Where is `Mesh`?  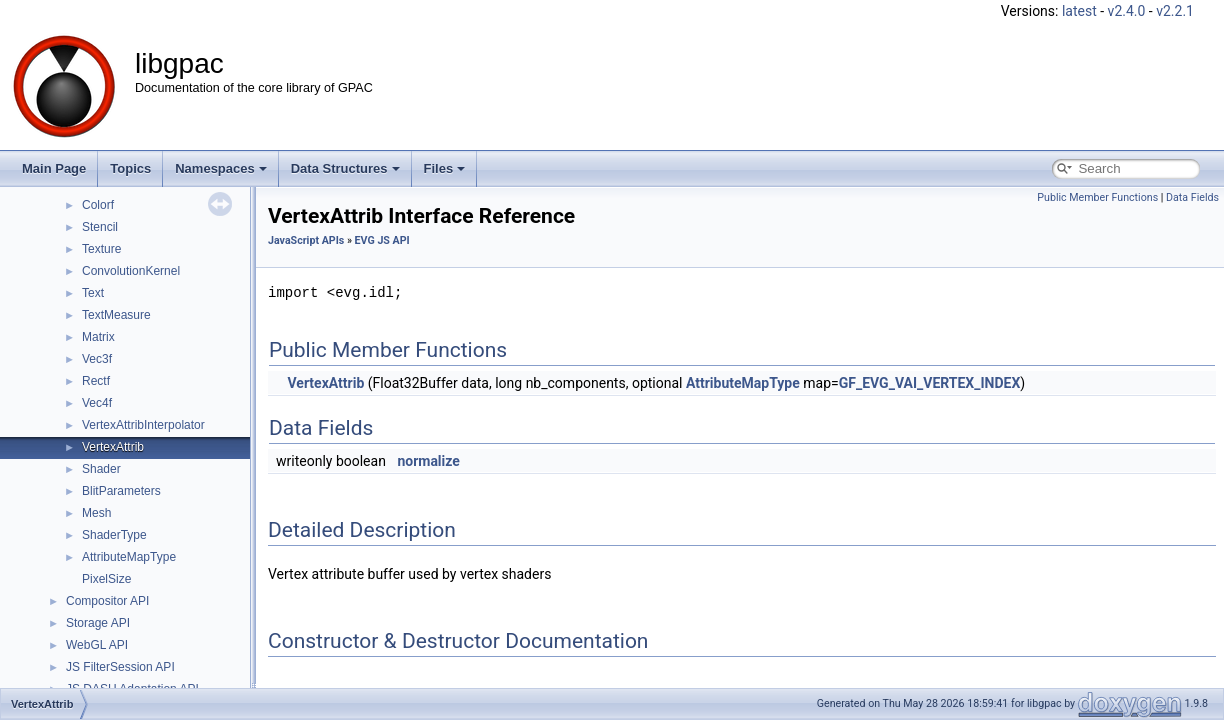
Mesh is located at coordinates (96, 513).